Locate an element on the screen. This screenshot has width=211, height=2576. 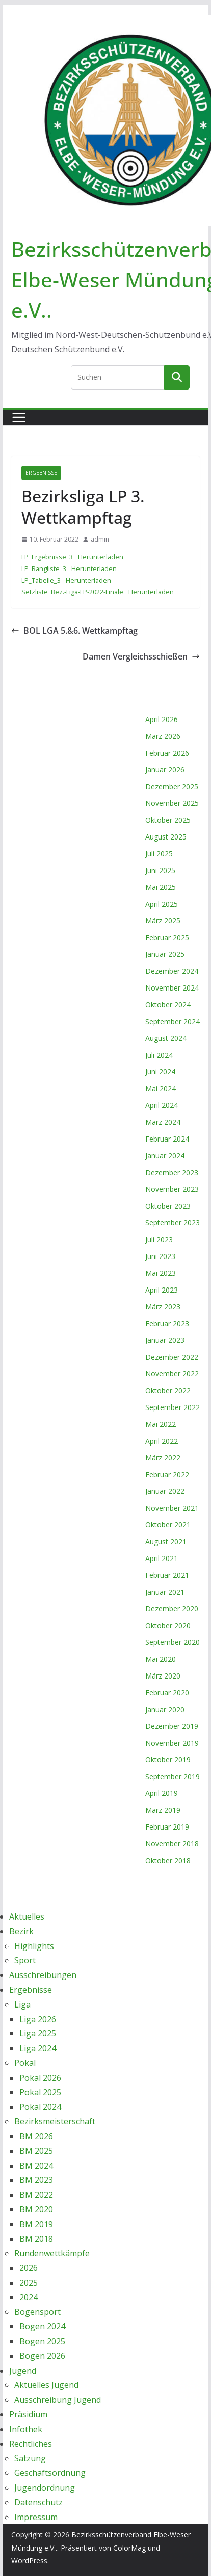
Damen Vergleichsschießen is located at coordinates (141, 656).